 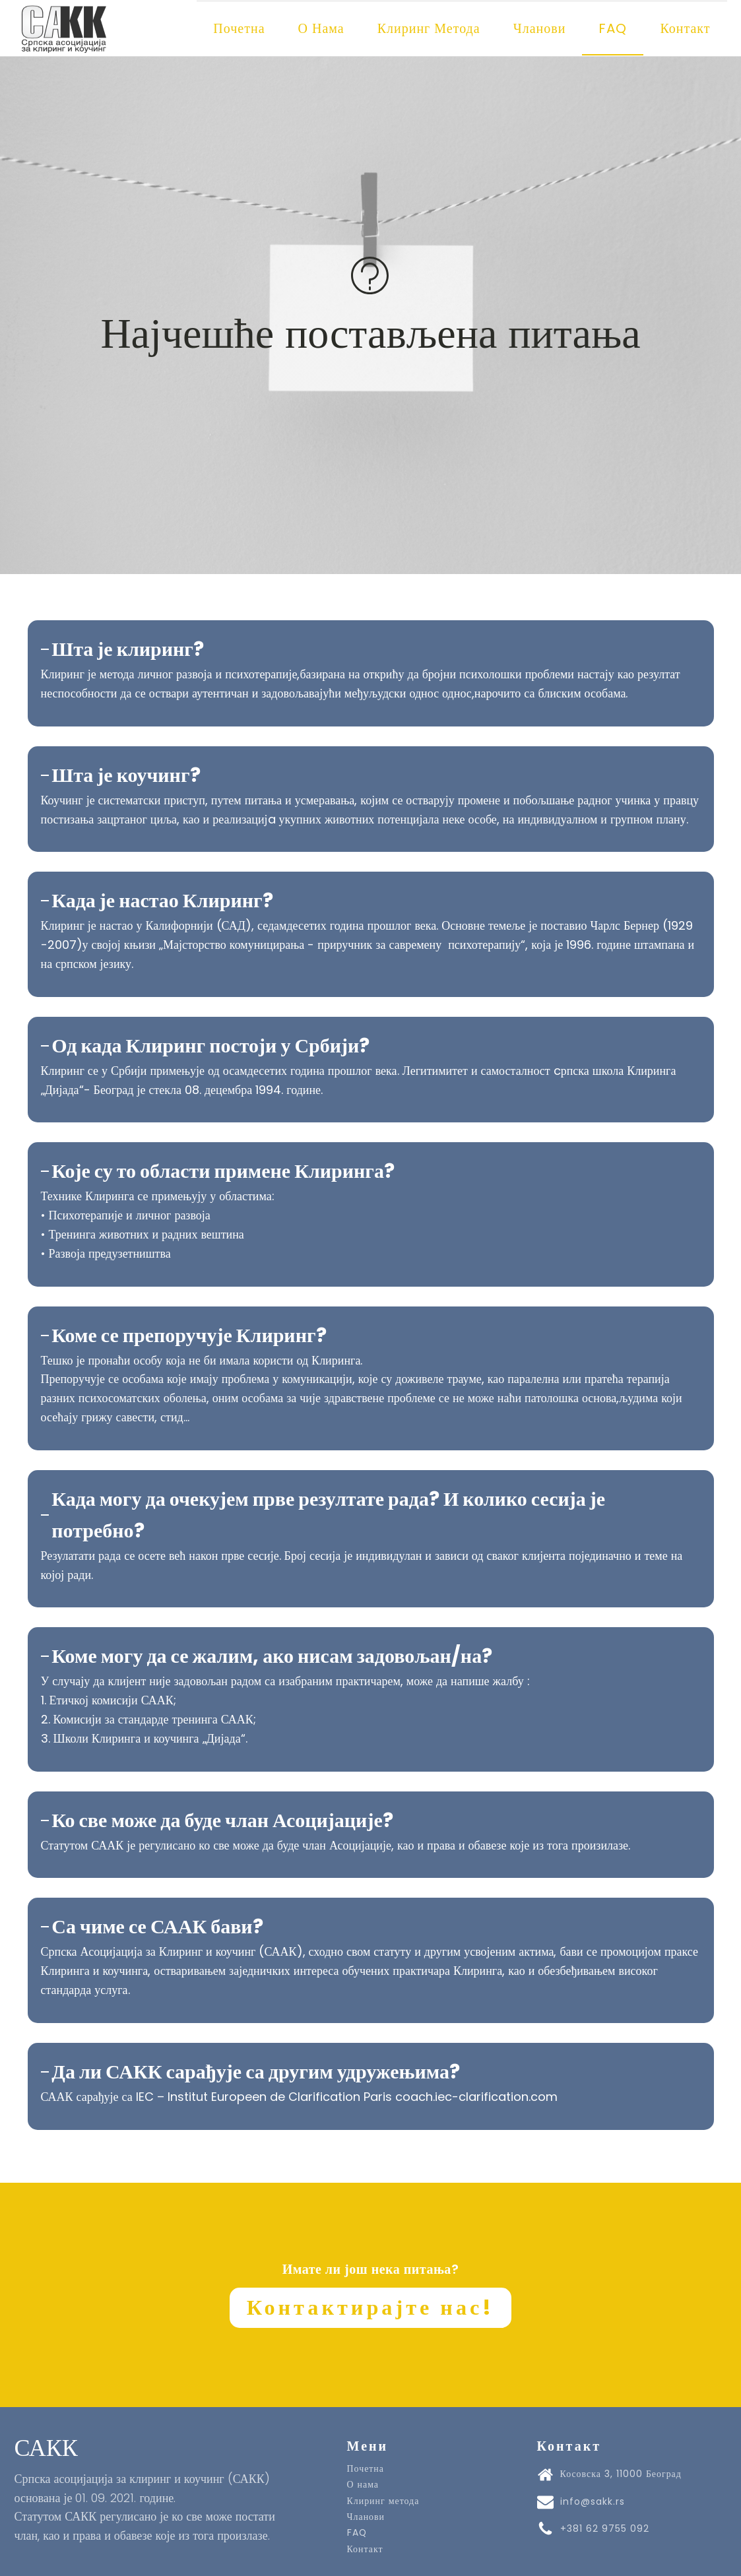 What do you see at coordinates (321, 27) in the screenshot?
I see `О нама` at bounding box center [321, 27].